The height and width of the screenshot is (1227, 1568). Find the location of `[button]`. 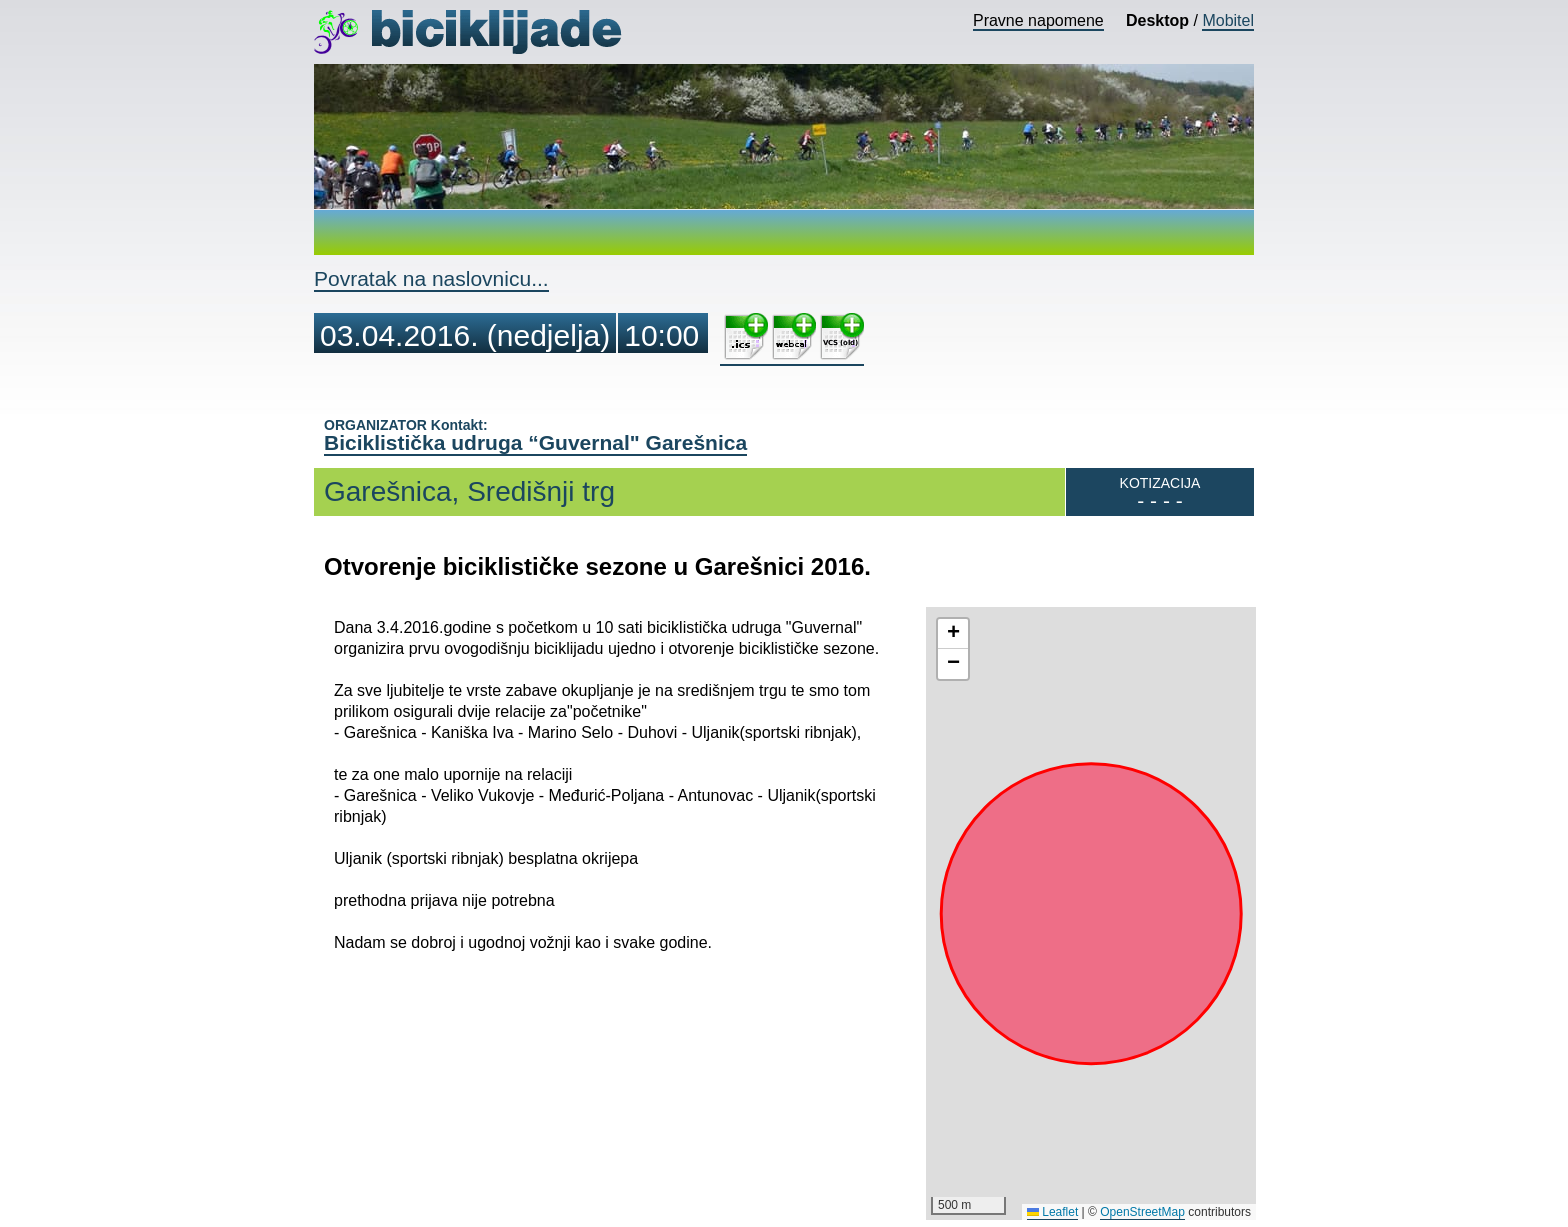

[button] is located at coordinates (953, 634).